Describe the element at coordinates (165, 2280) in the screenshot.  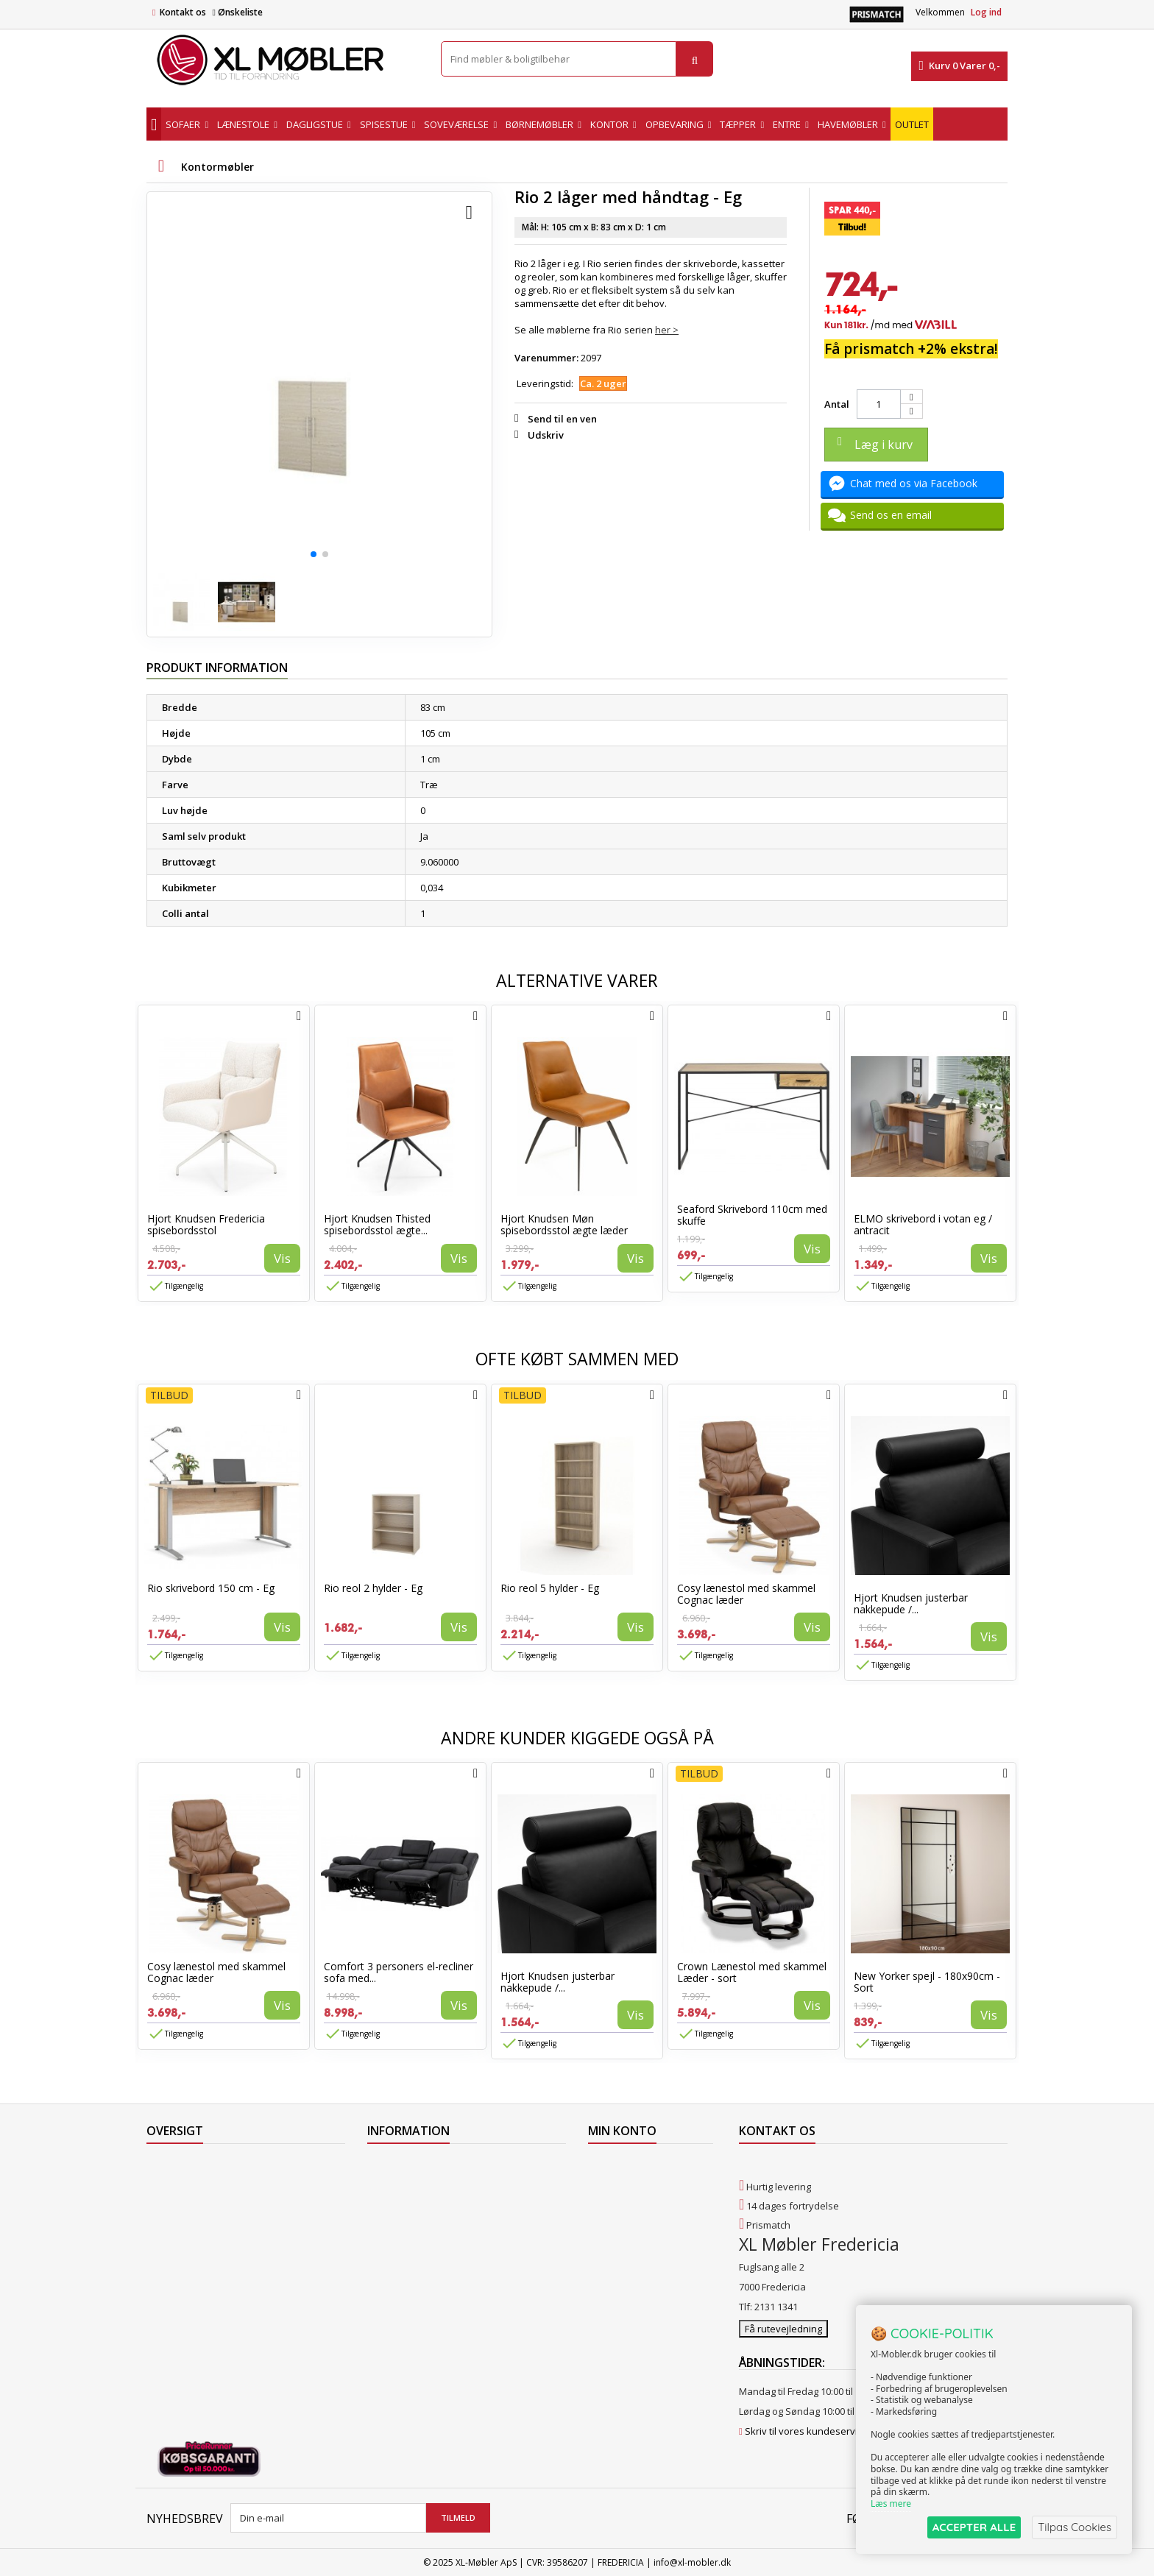
I see `Oversigt` at that location.